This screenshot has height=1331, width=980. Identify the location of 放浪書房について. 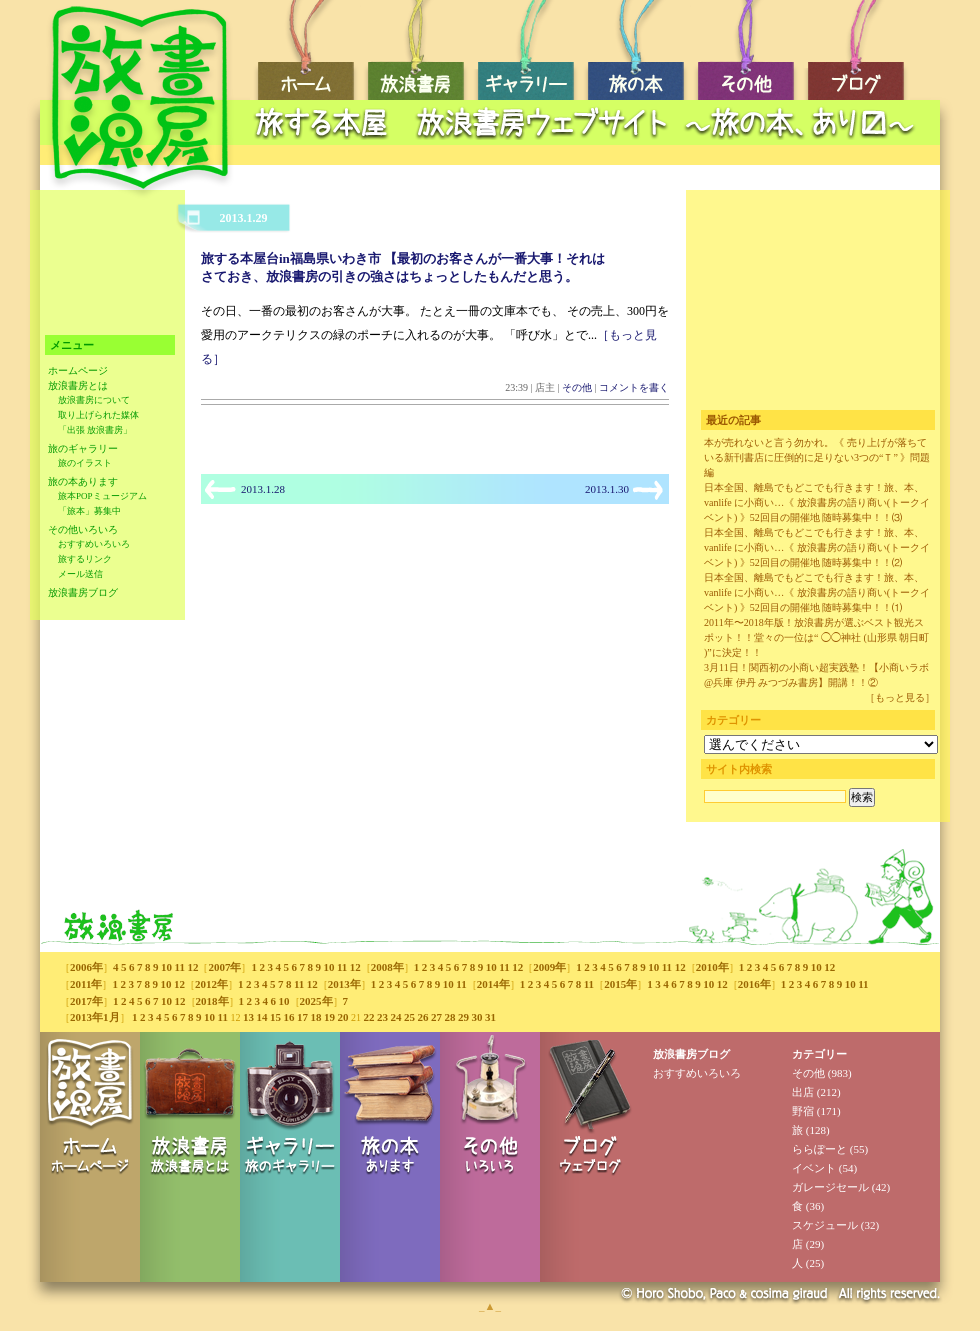
(94, 400).